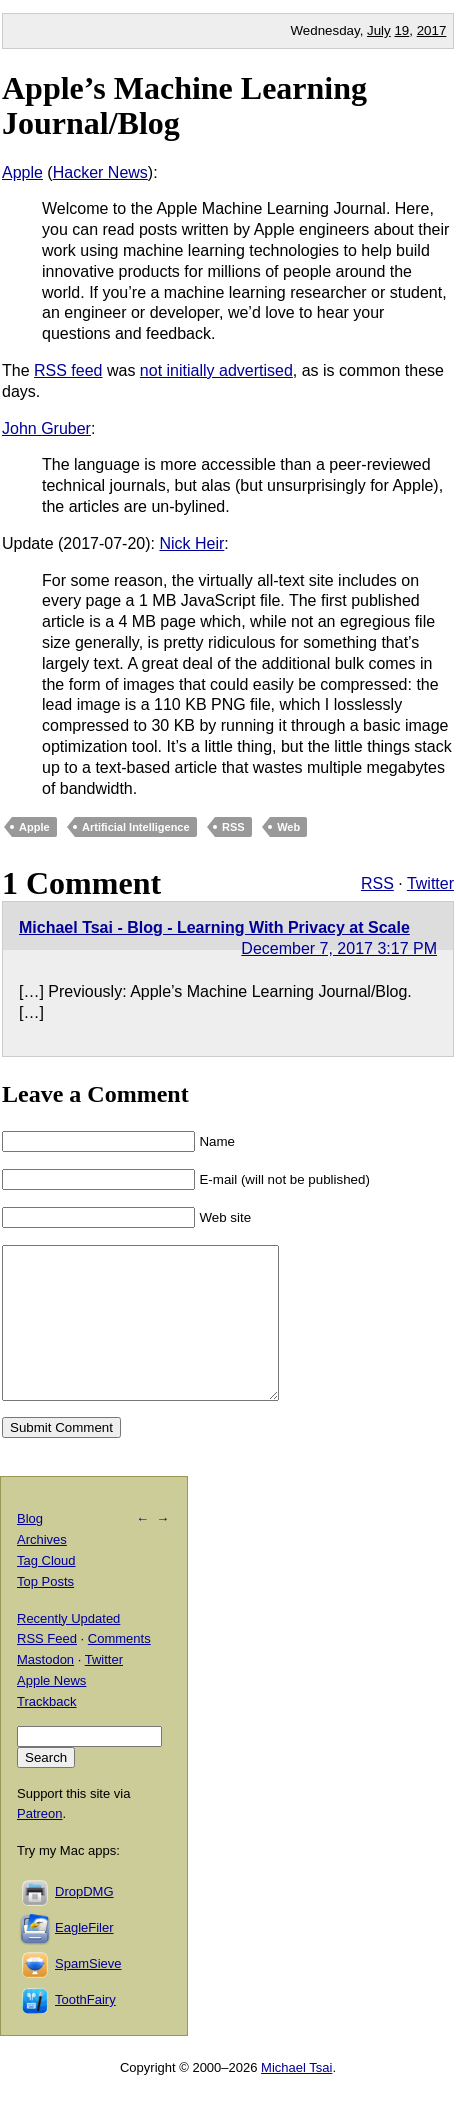 The width and height of the screenshot is (456, 2109). What do you see at coordinates (42, 1569) in the screenshot?
I see `Archives` at bounding box center [42, 1569].